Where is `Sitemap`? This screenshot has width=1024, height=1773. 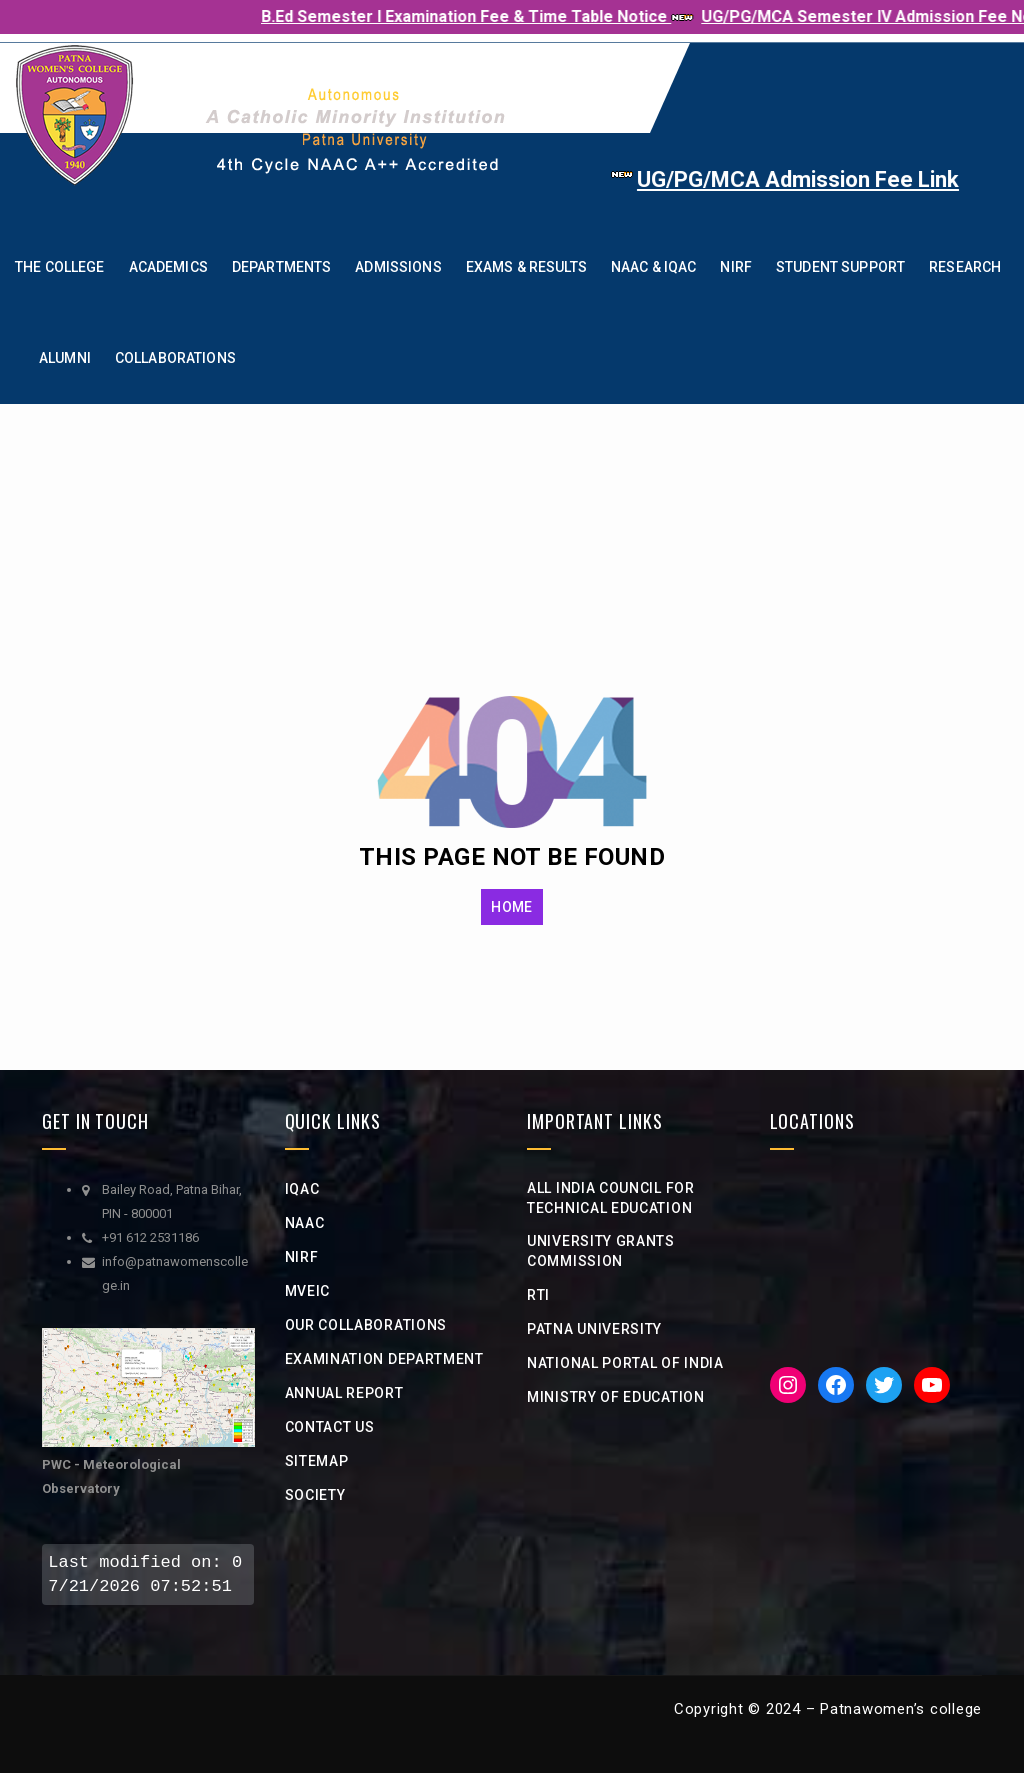
Sitemap is located at coordinates (317, 1461).